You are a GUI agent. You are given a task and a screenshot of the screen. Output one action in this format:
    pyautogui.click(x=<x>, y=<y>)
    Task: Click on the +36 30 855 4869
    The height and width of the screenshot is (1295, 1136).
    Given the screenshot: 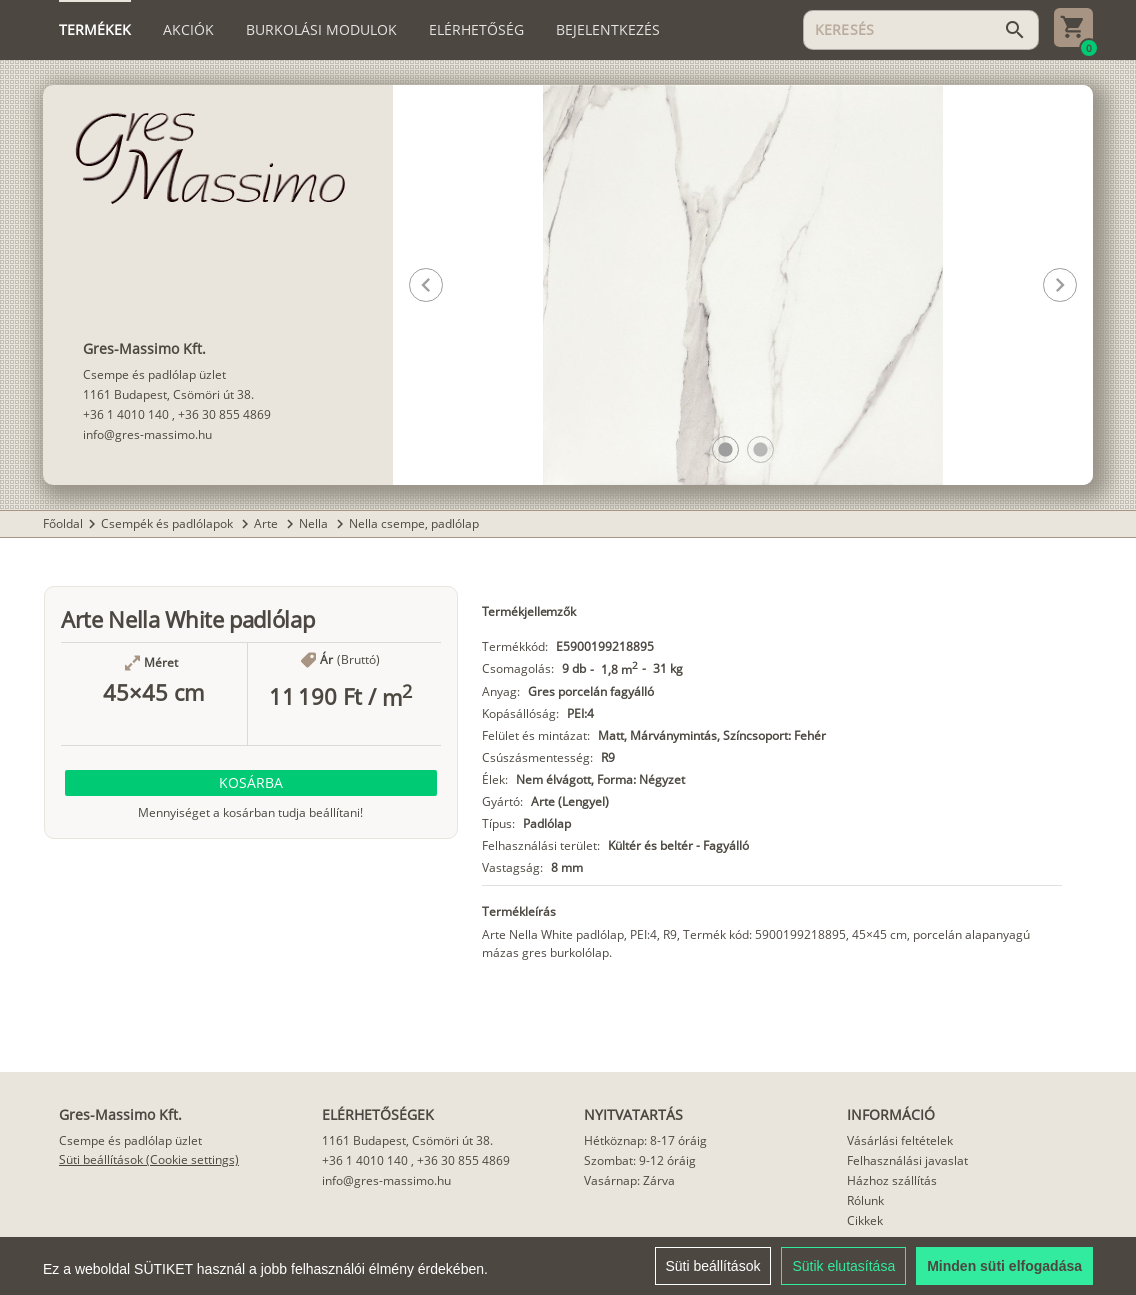 What is the action you would take?
    pyautogui.click(x=224, y=414)
    